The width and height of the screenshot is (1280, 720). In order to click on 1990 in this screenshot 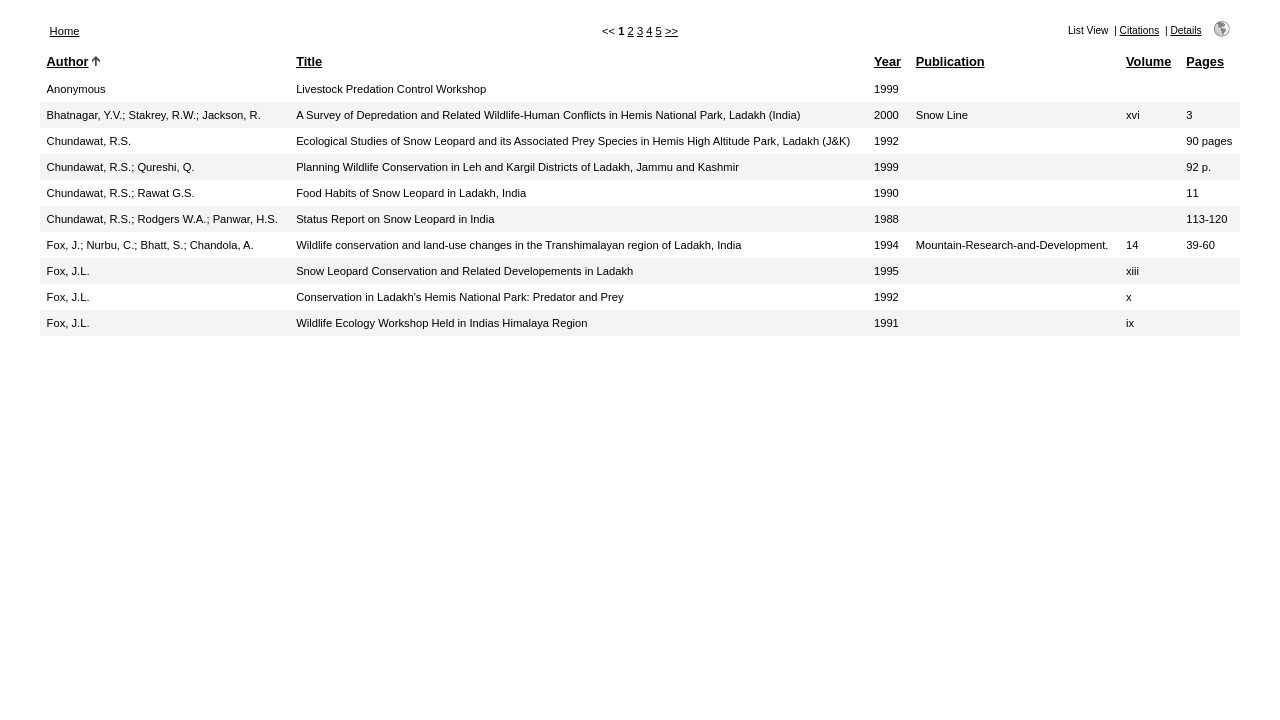, I will do `click(886, 193)`.